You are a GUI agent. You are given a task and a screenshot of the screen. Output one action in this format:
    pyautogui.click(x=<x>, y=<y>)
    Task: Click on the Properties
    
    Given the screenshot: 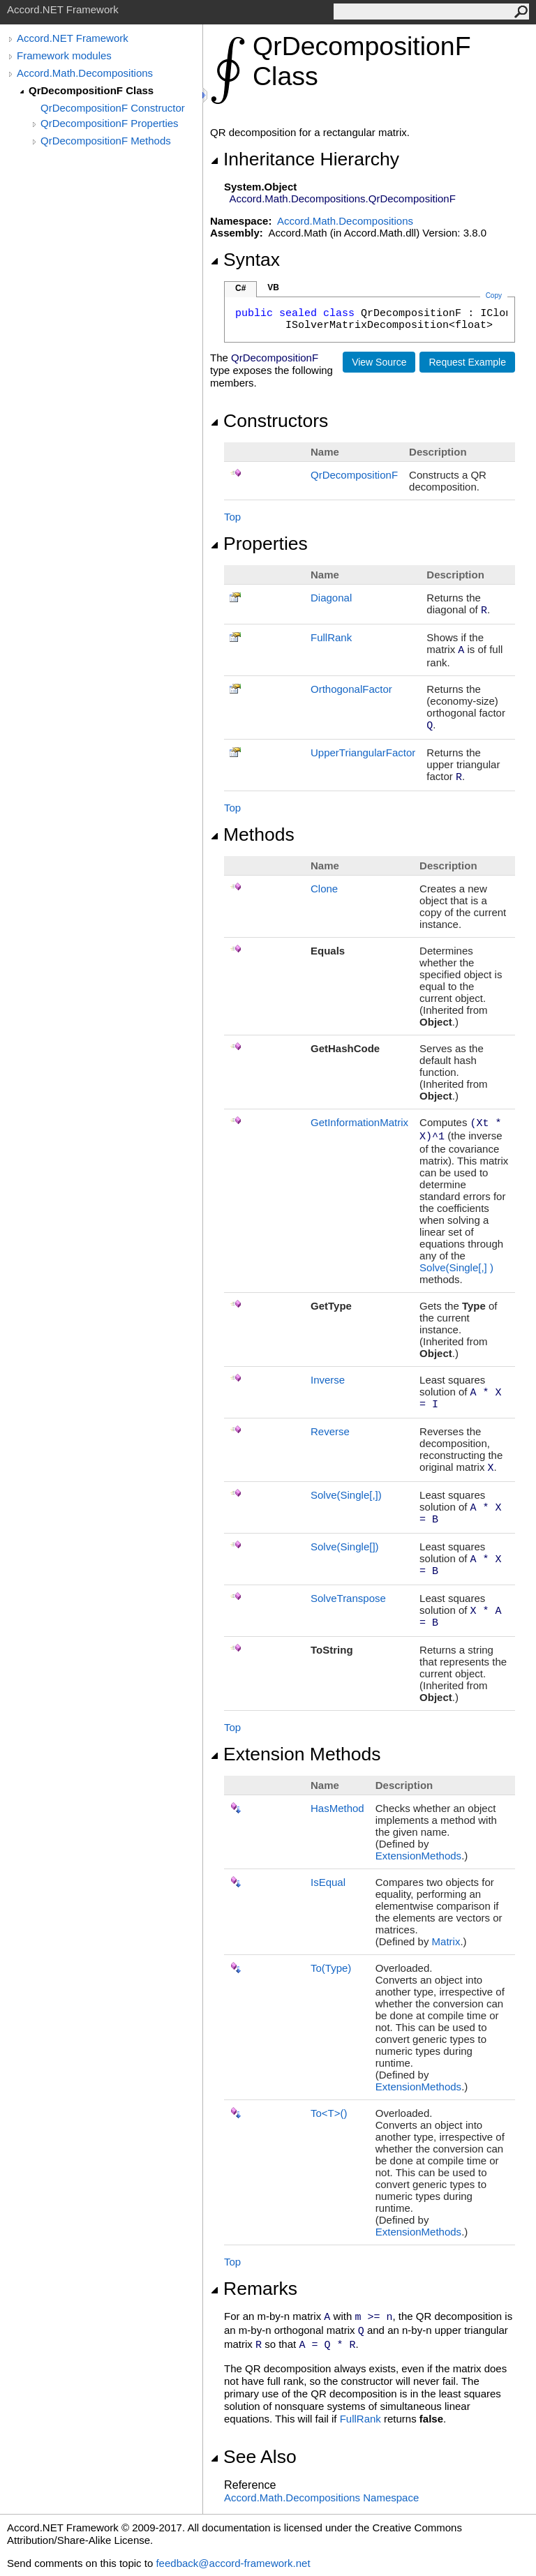 What is the action you would take?
    pyautogui.click(x=259, y=543)
    